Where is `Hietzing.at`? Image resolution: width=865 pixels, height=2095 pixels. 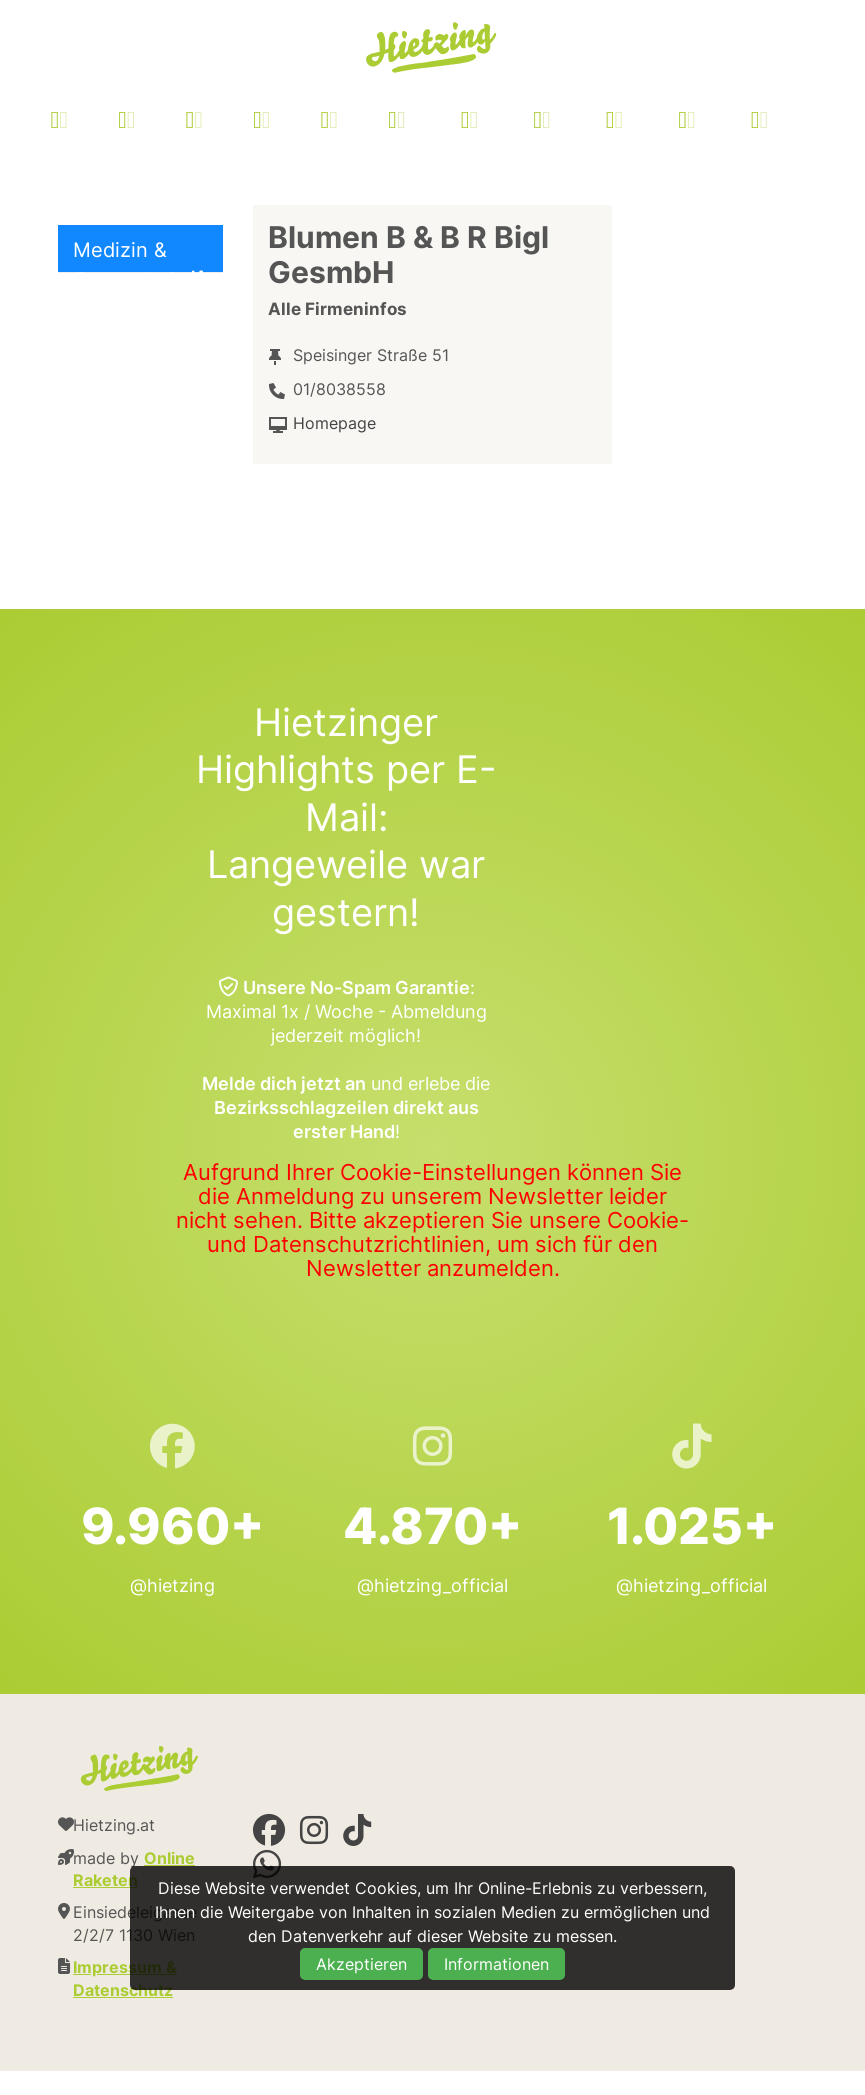 Hietzing.at is located at coordinates (433, 48).